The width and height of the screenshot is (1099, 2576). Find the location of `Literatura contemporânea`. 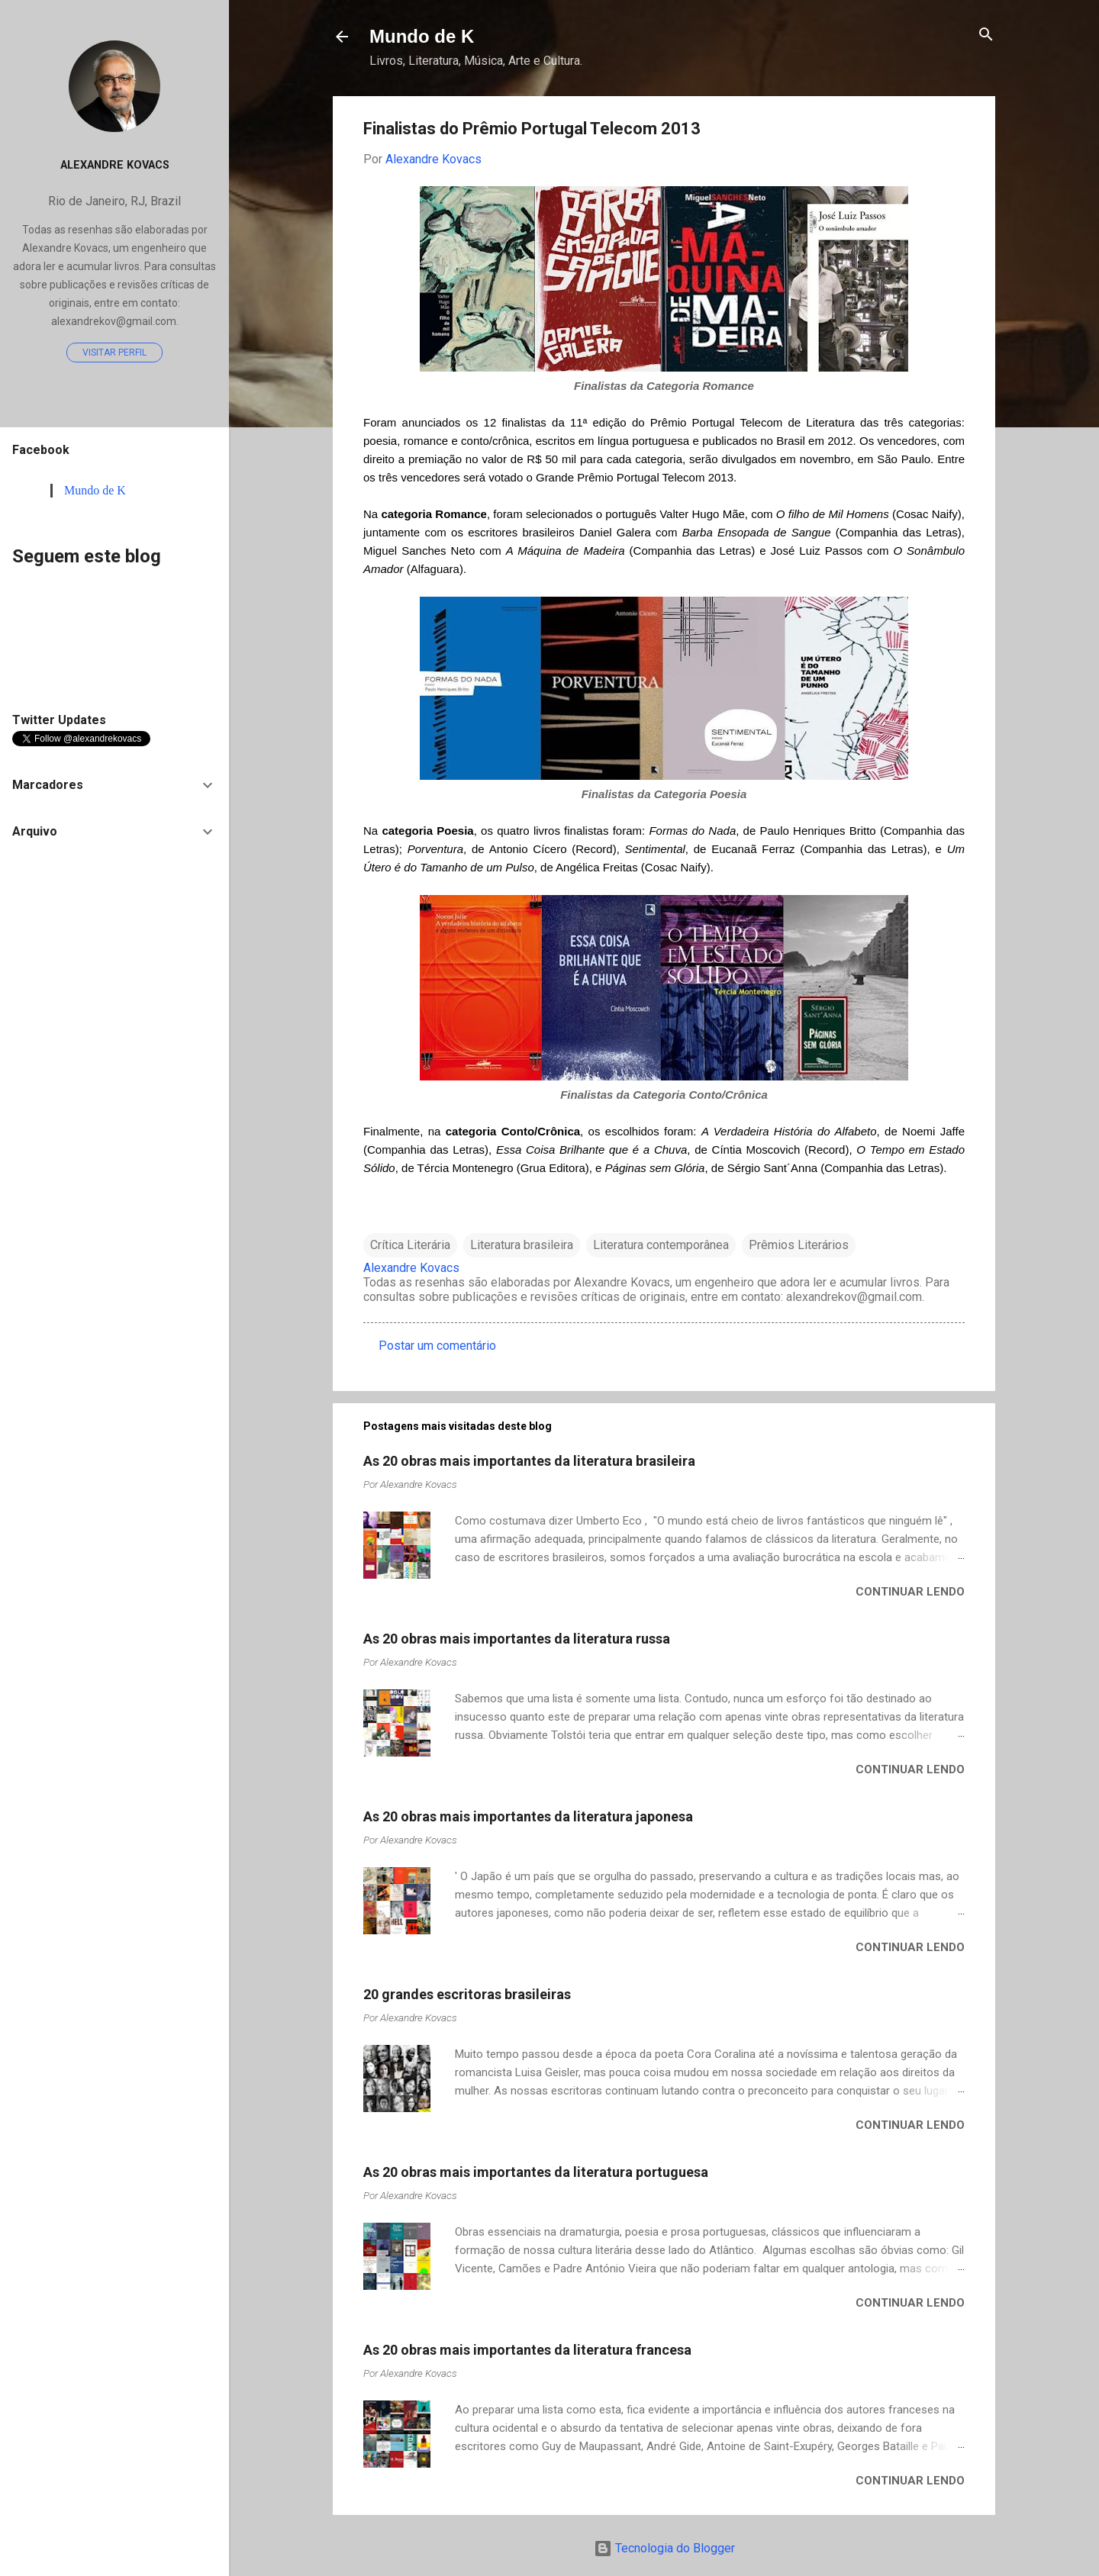

Literatura contemporânea is located at coordinates (661, 1245).